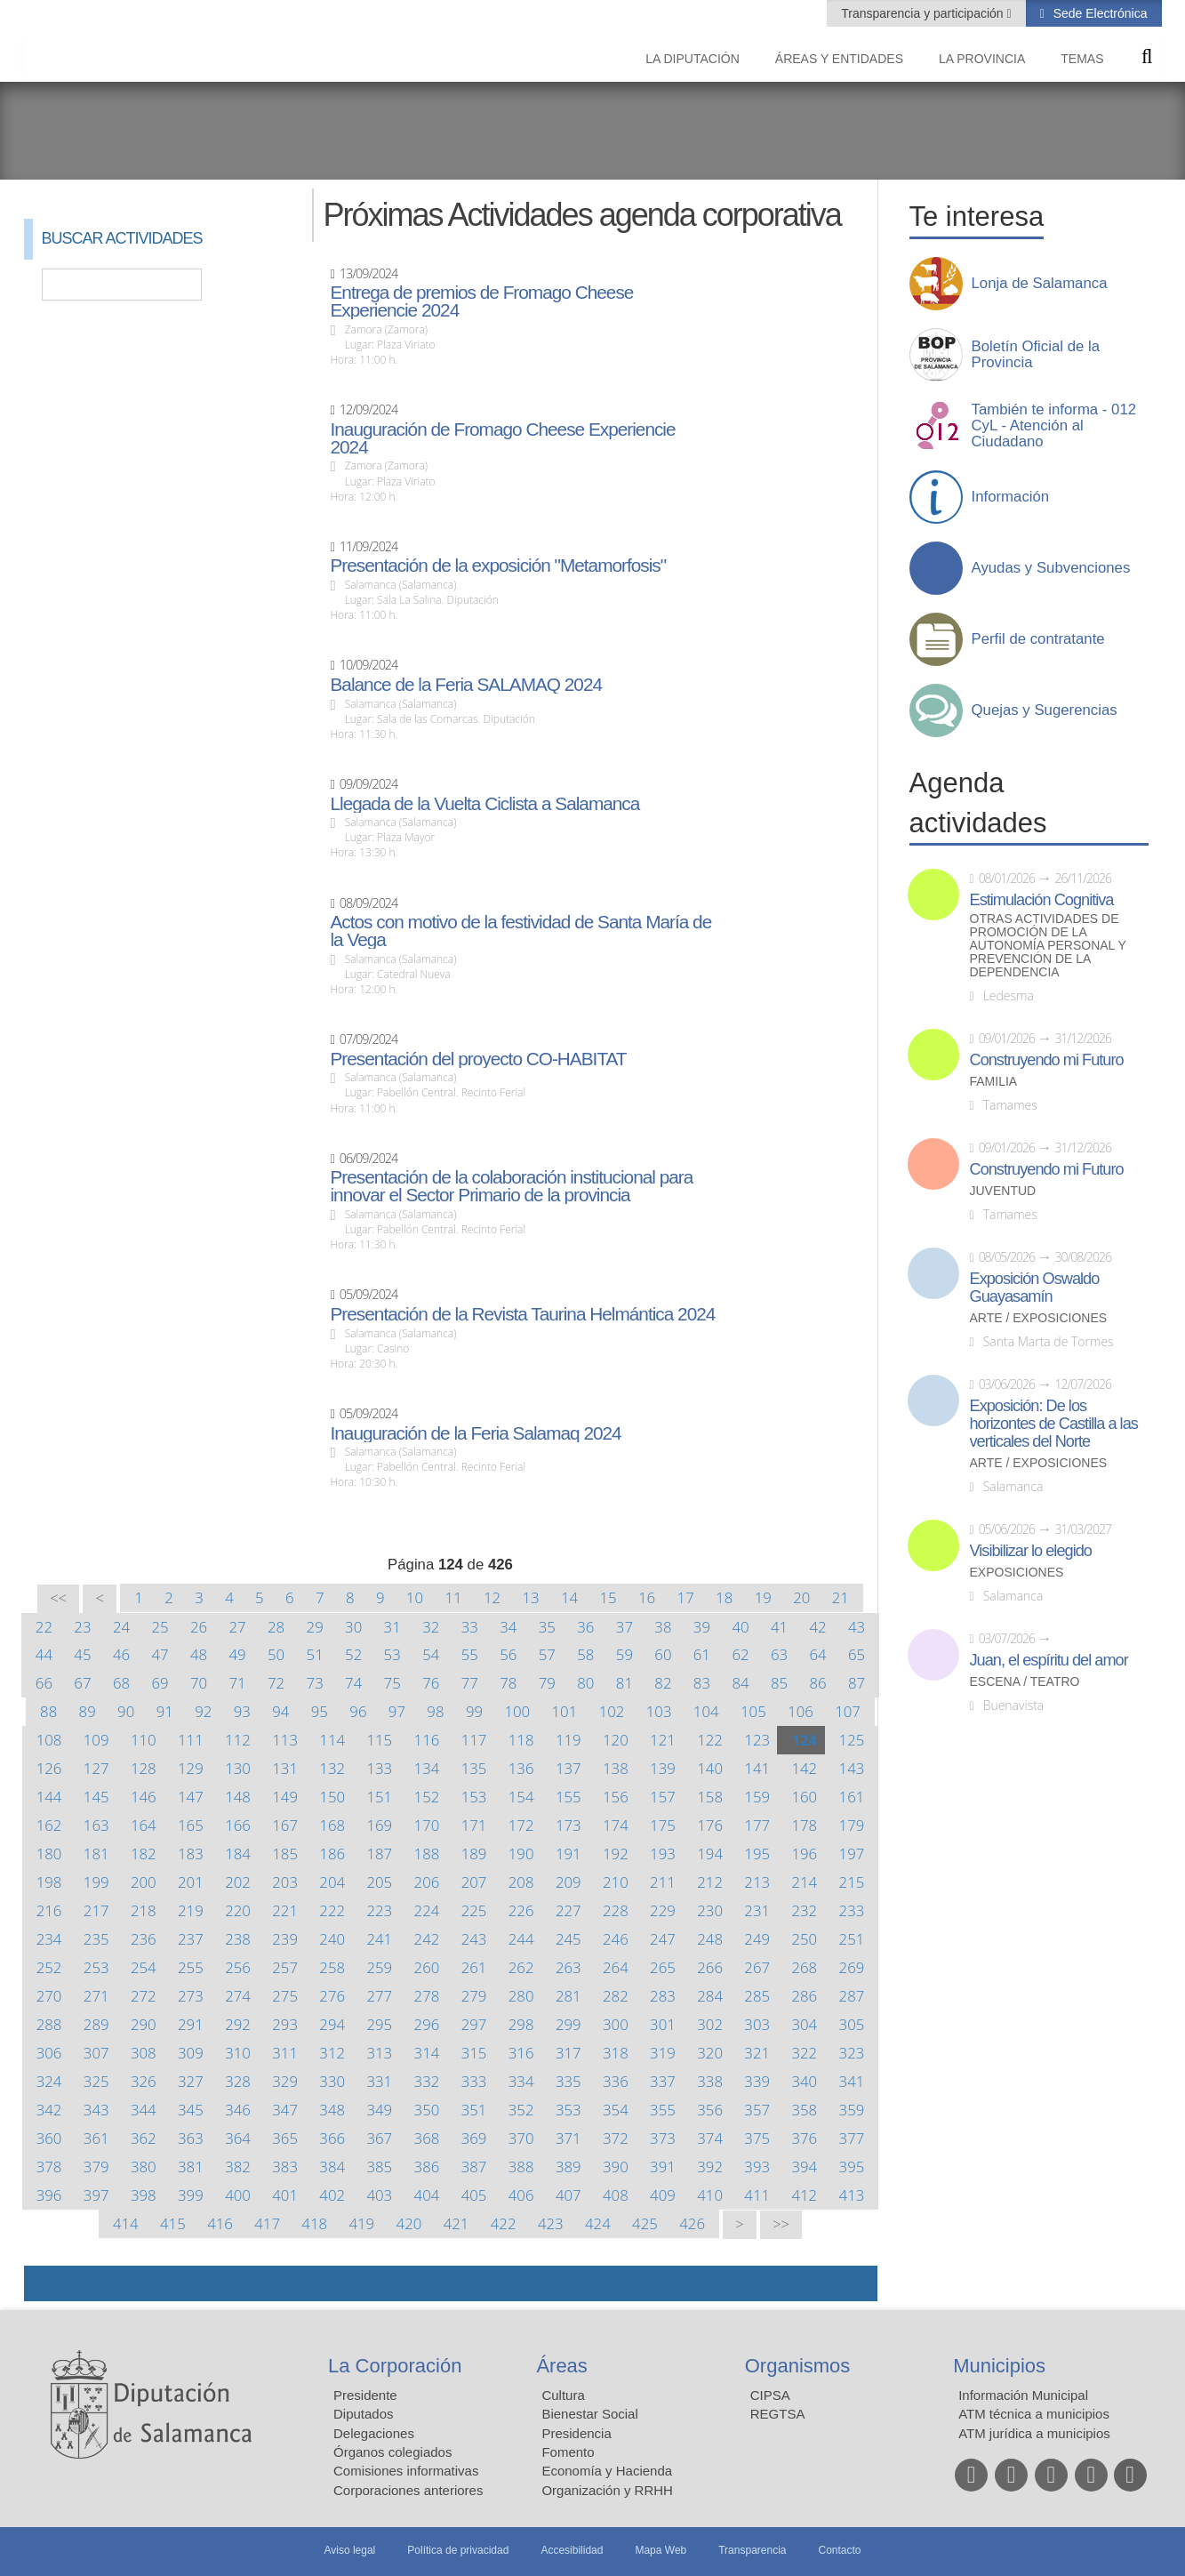  What do you see at coordinates (659, 1711) in the screenshot?
I see `103` at bounding box center [659, 1711].